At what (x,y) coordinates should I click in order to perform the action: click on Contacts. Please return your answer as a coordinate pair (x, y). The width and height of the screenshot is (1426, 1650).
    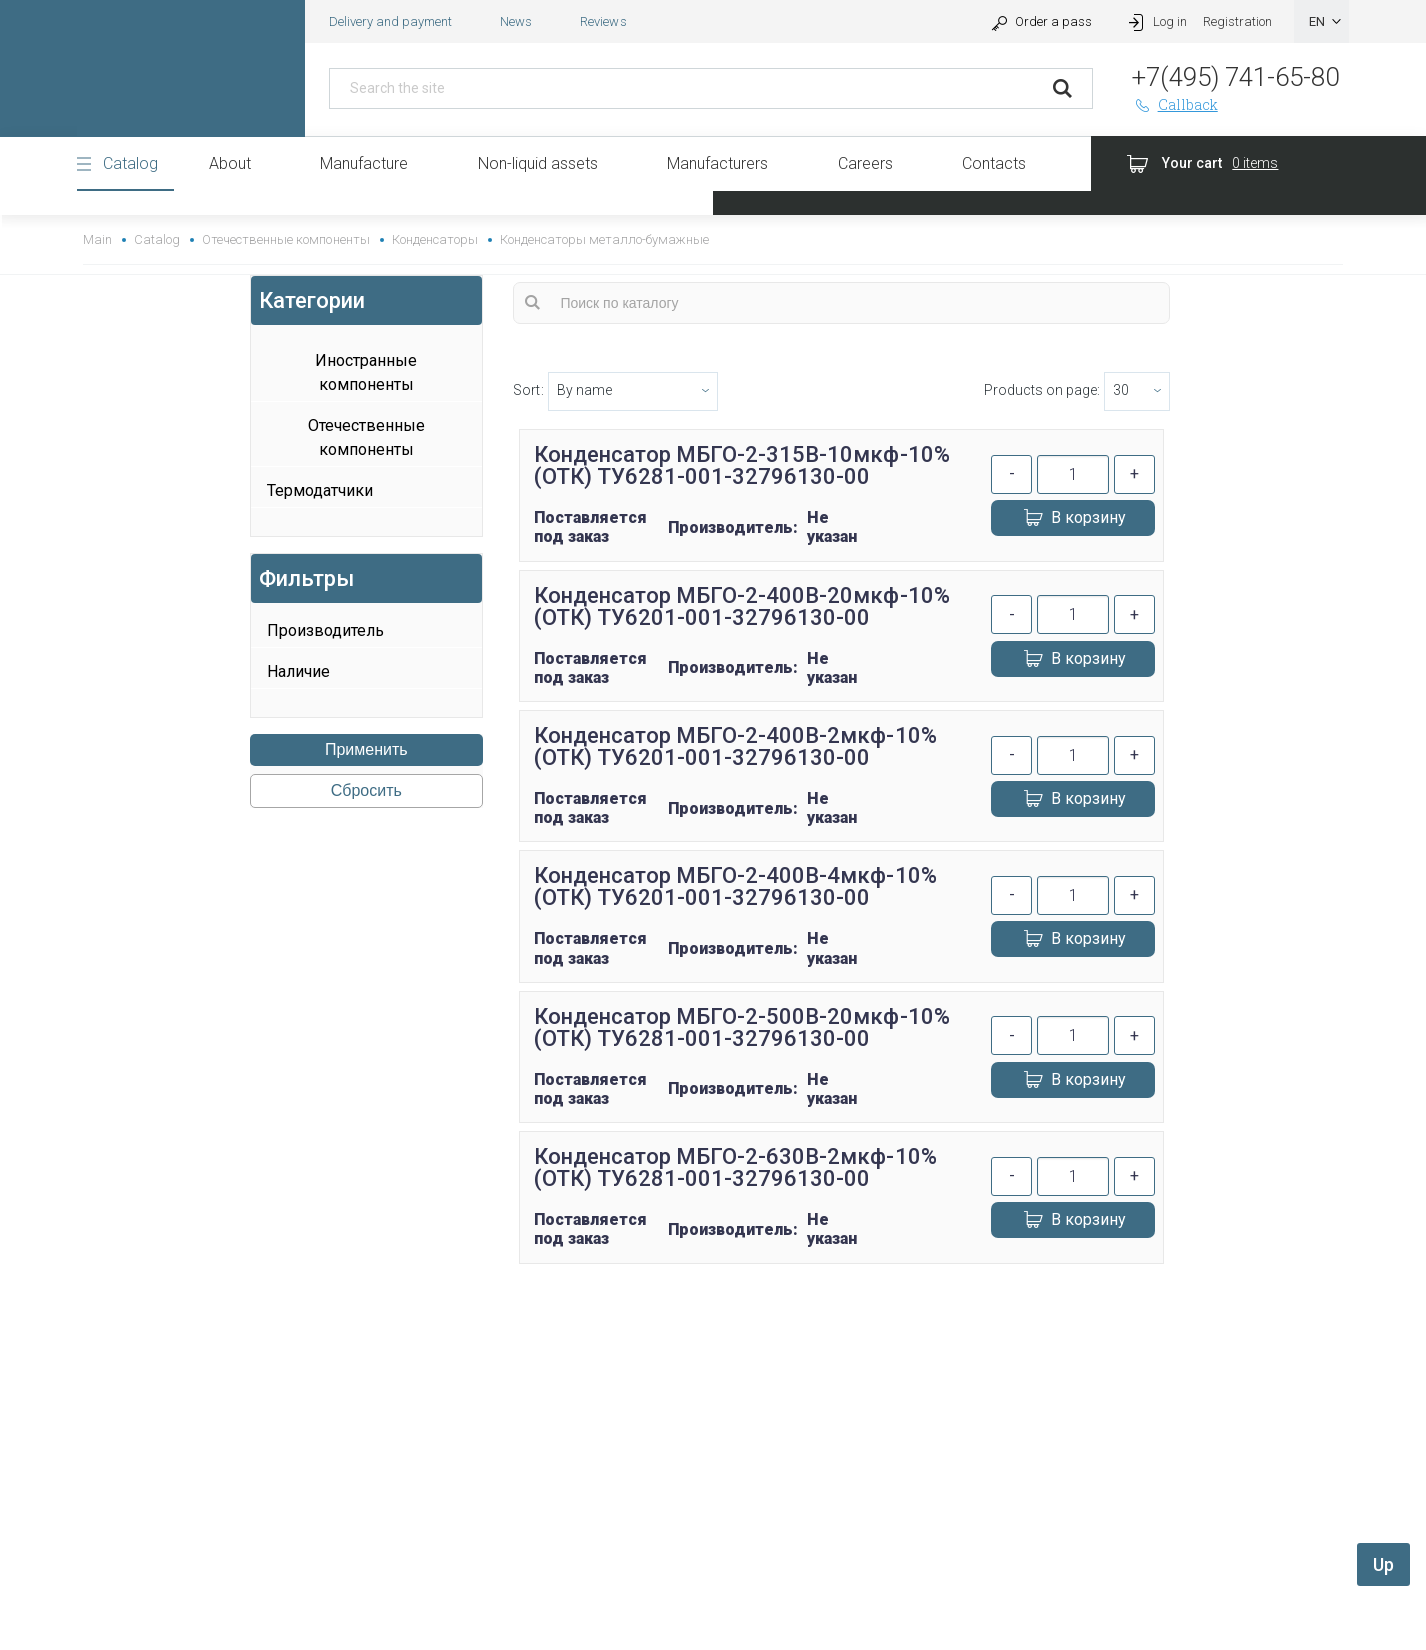
    Looking at the image, I should click on (994, 163).